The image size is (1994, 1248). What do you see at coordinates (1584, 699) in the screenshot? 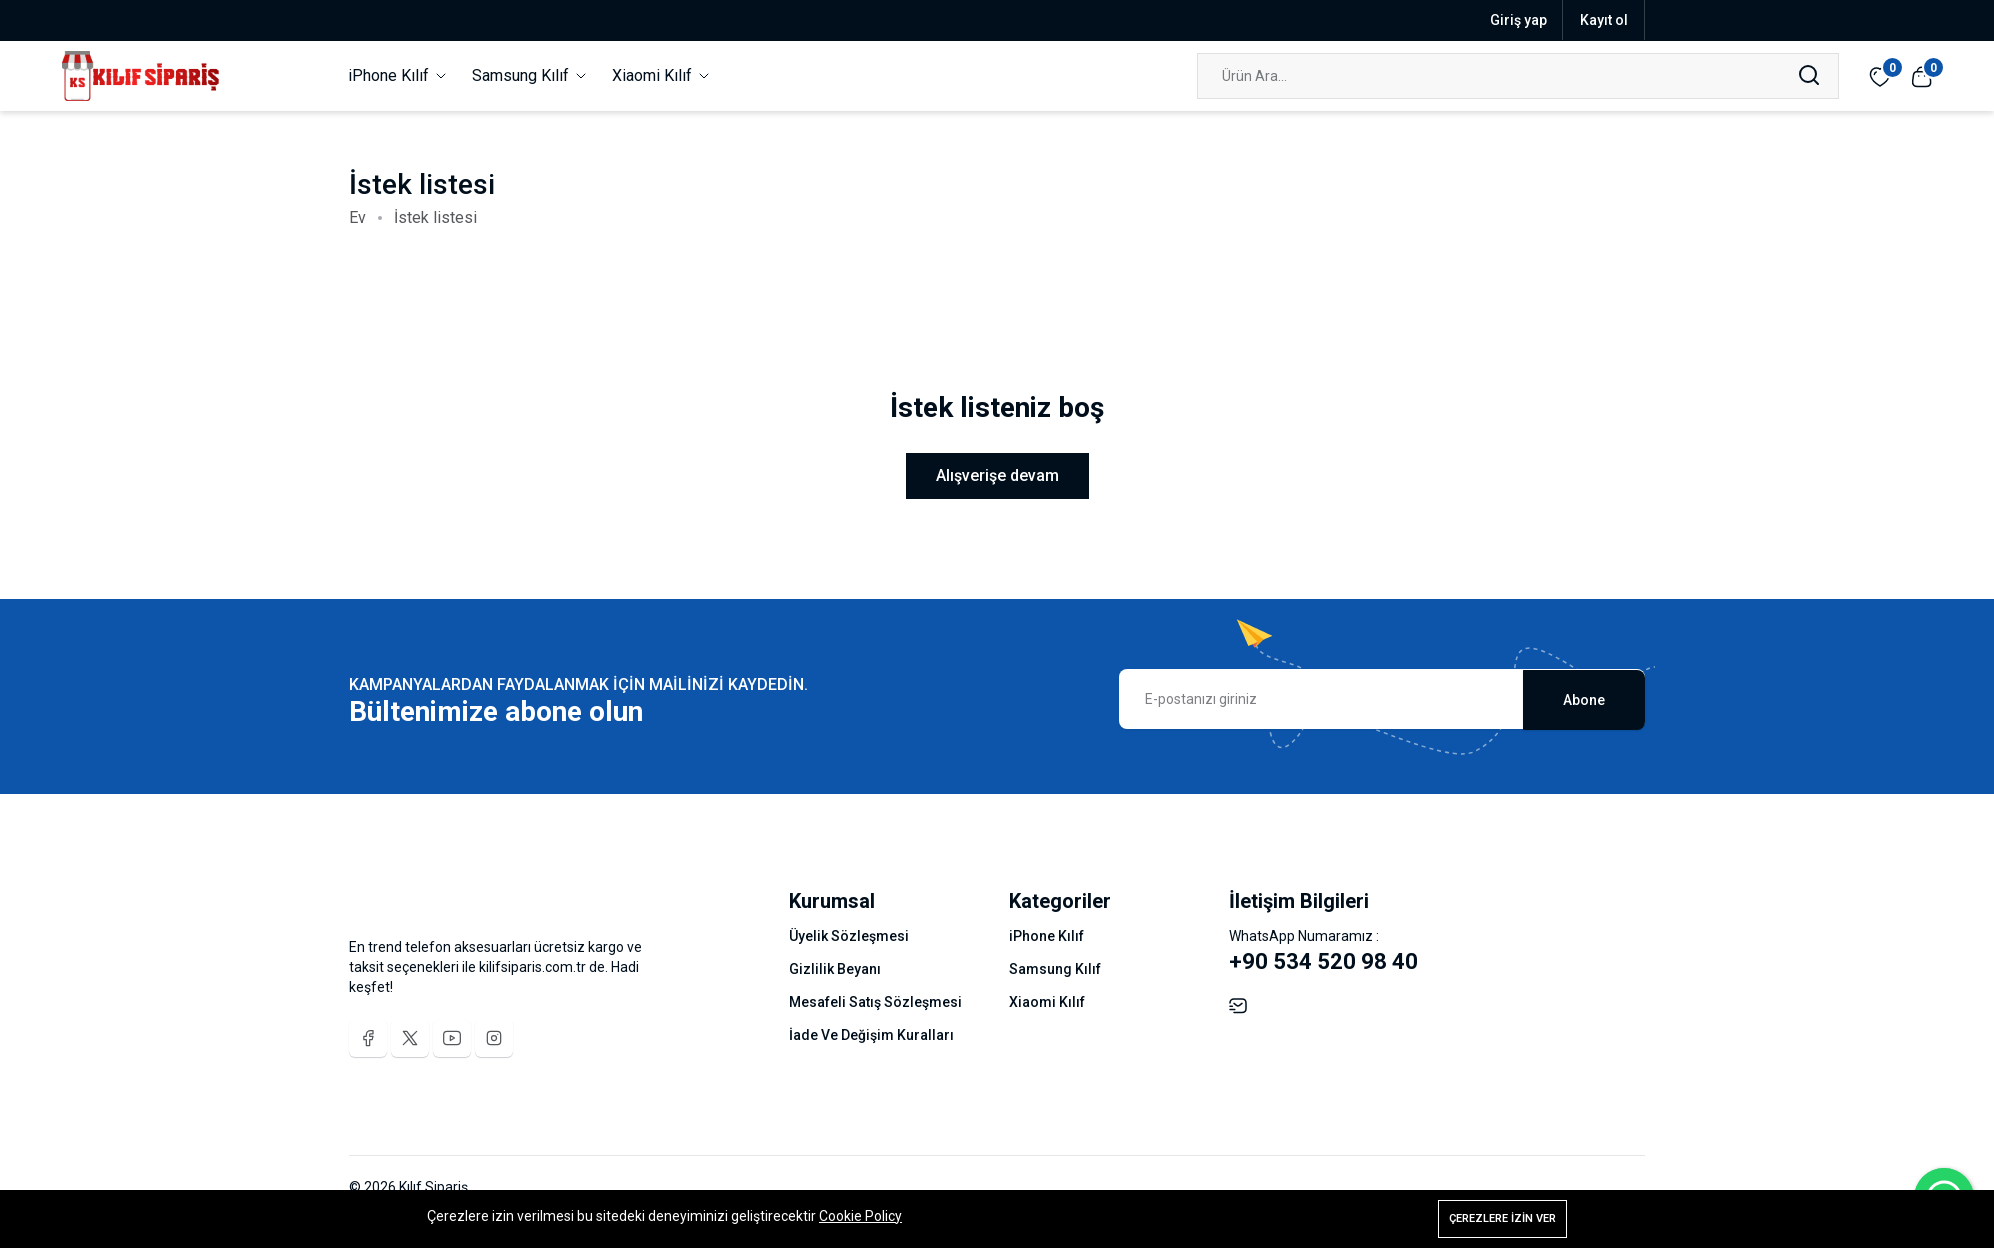
I see `Abone` at bounding box center [1584, 699].